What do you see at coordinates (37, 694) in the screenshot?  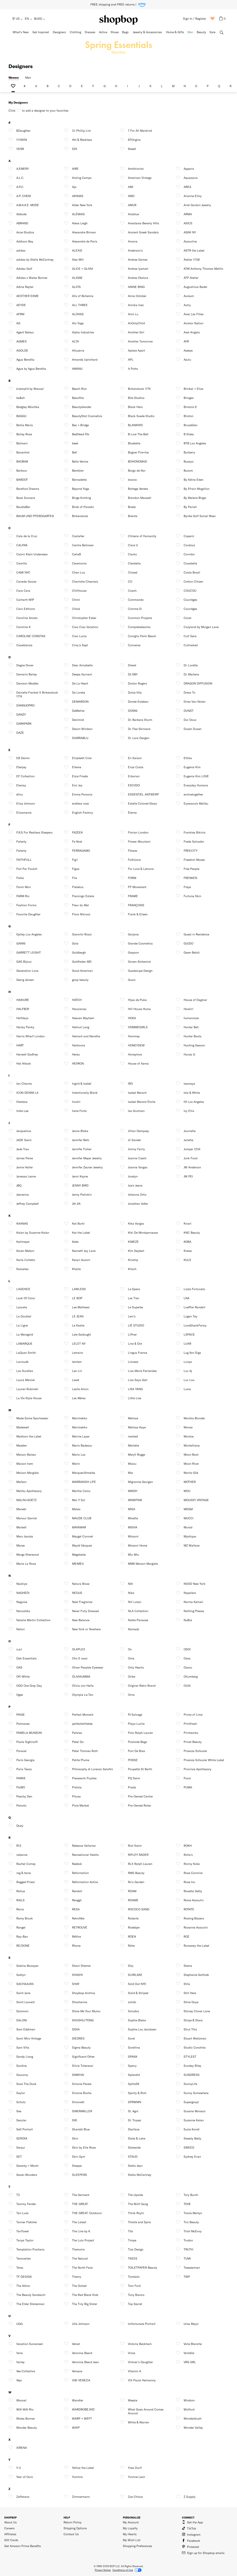 I see `Danielle Frankel X Birkenstock 1774` at bounding box center [37, 694].